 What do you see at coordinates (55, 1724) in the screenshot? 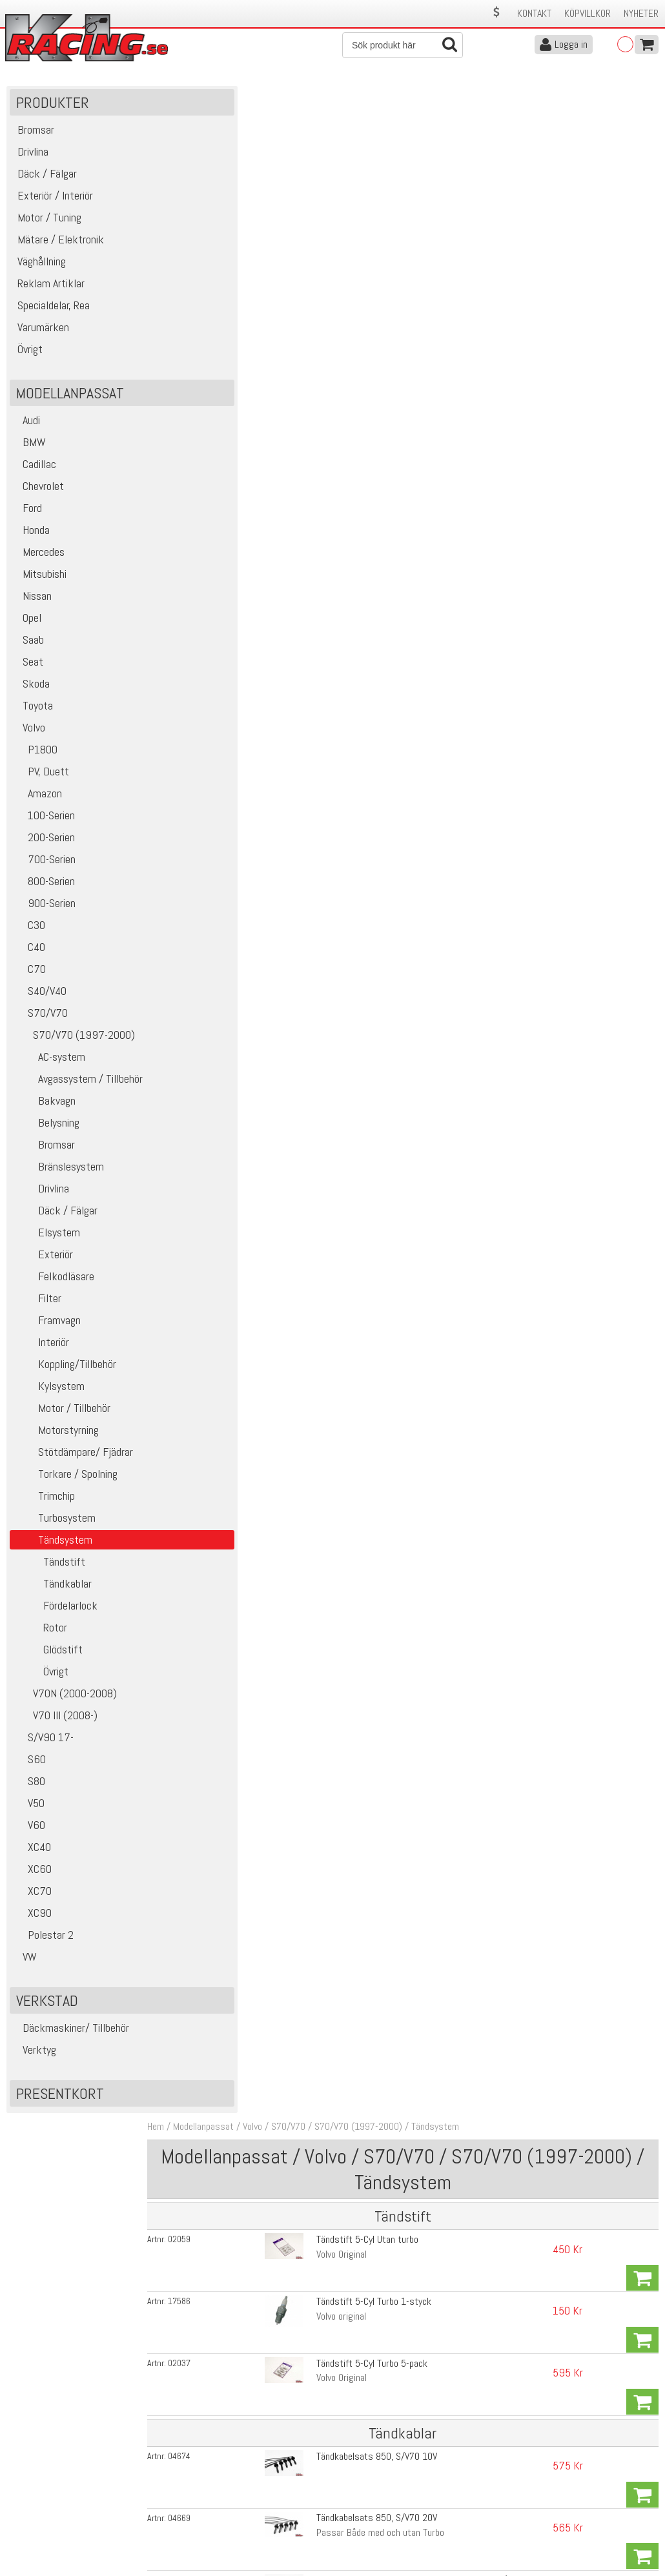
I see `V70 III (2008-)` at bounding box center [55, 1724].